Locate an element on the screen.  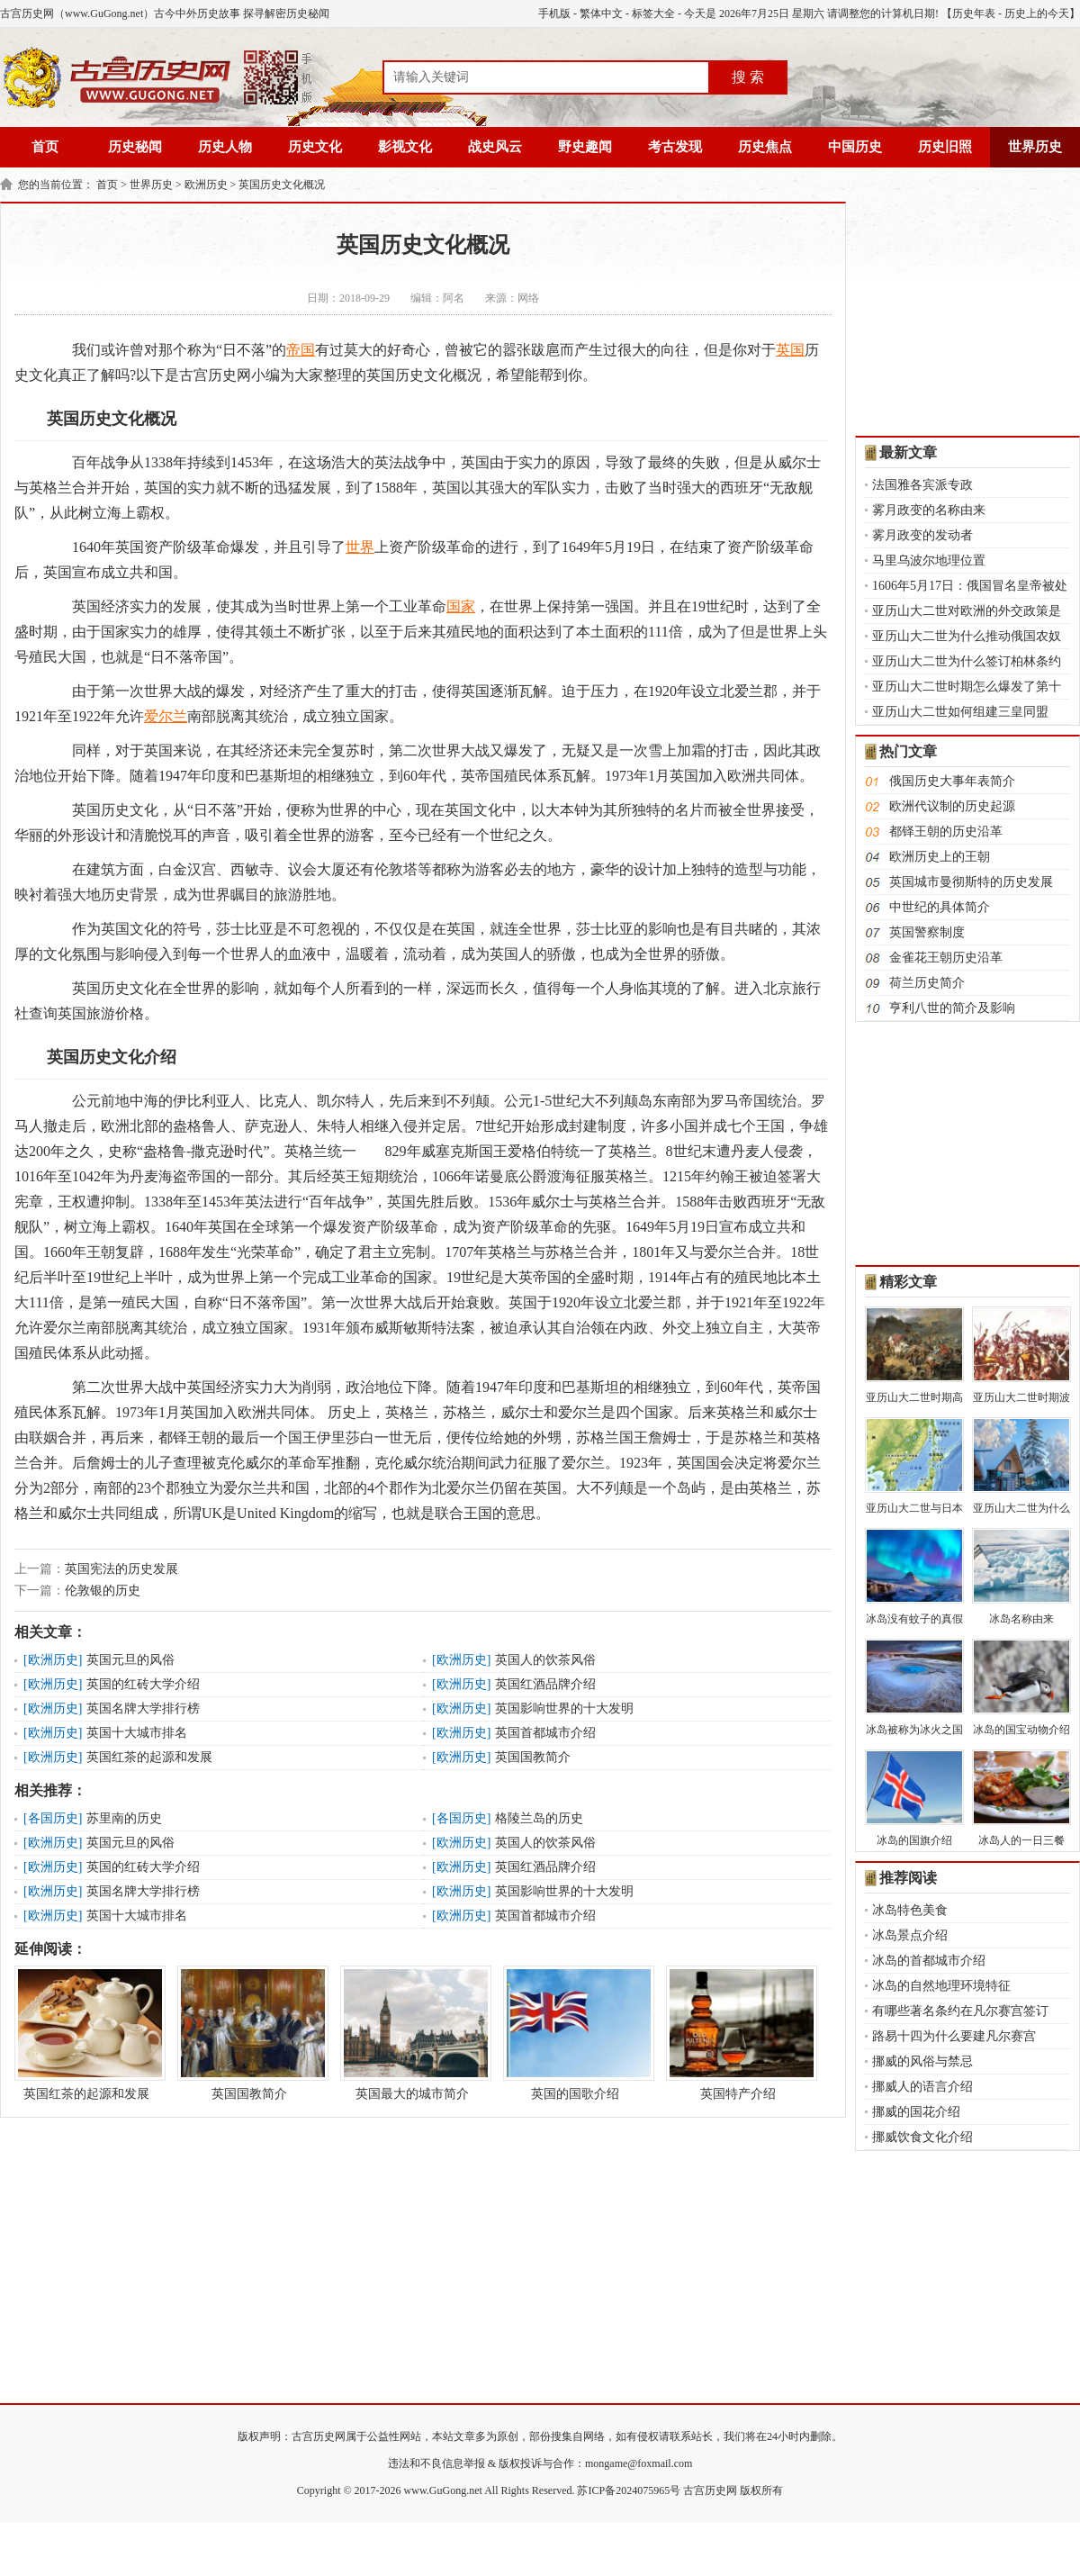
英国的国歌介绍 is located at coordinates (575, 2033).